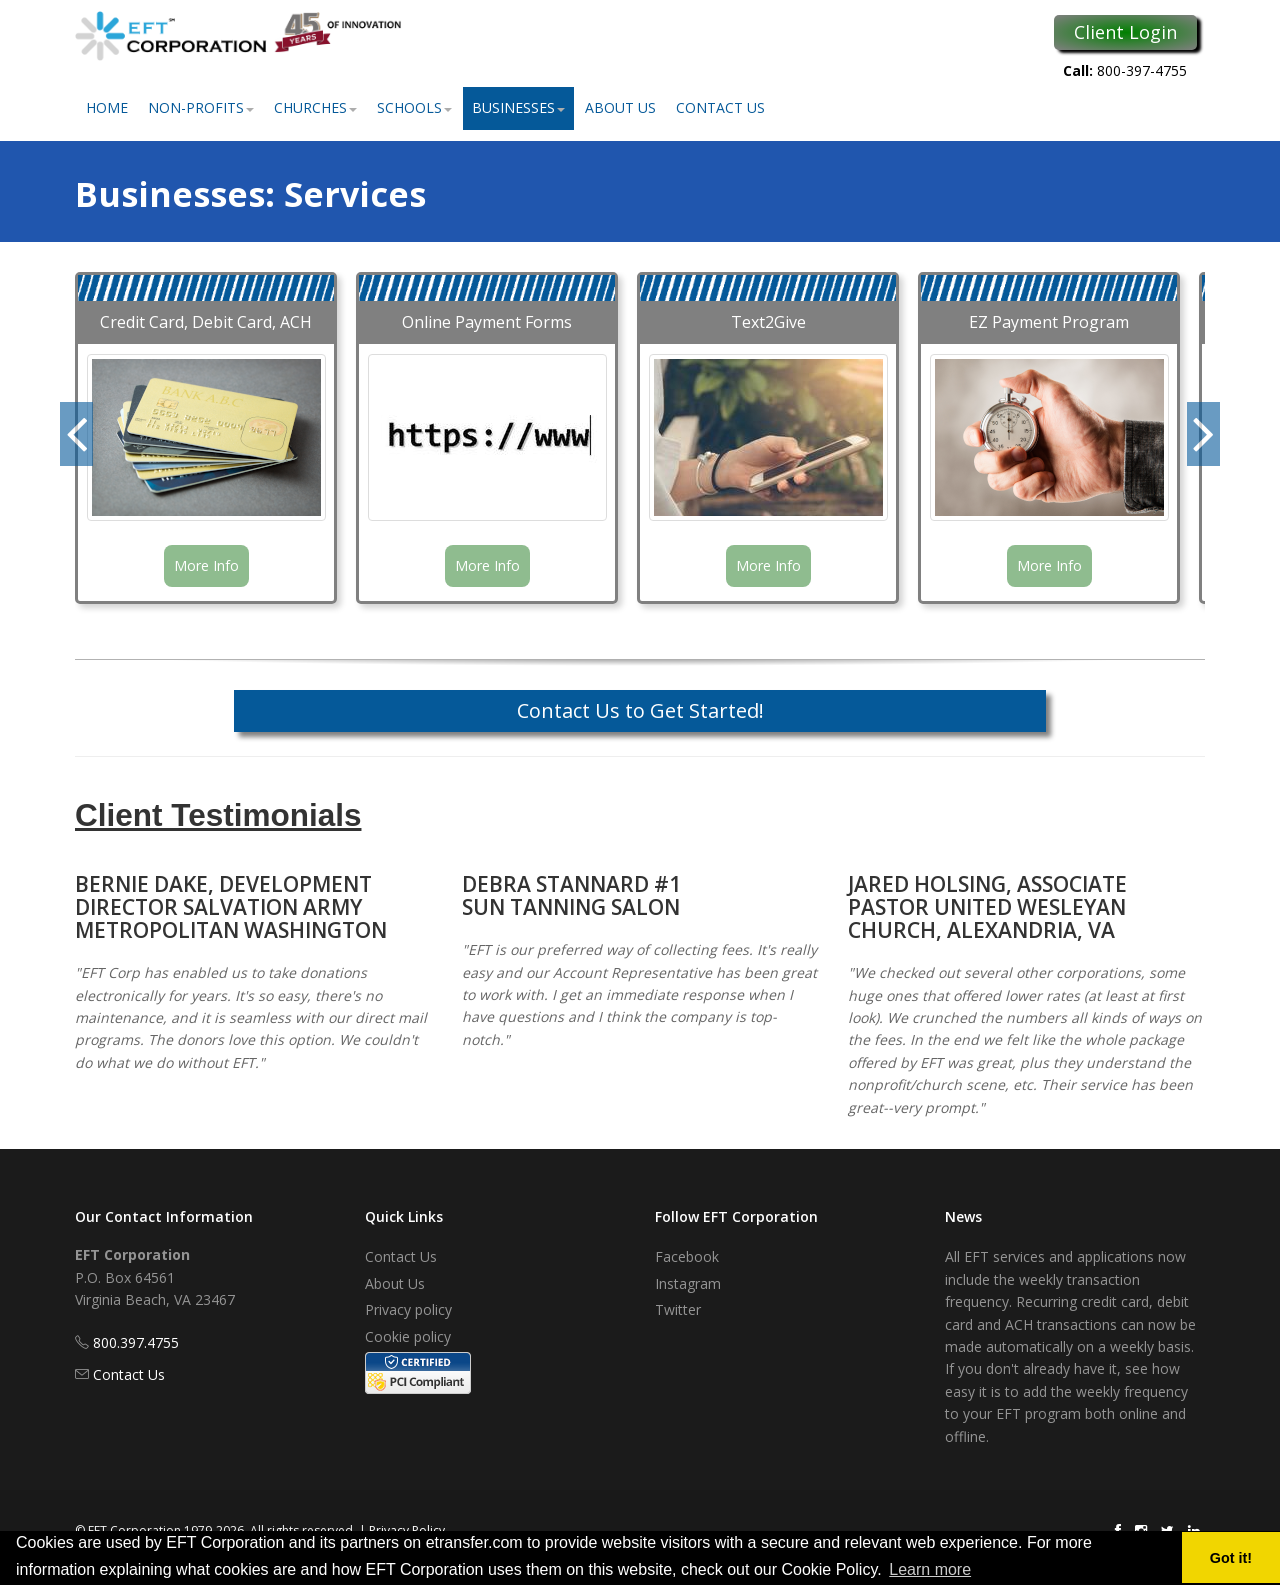 The width and height of the screenshot is (1280, 1585). What do you see at coordinates (620, 107) in the screenshot?
I see `About Us` at bounding box center [620, 107].